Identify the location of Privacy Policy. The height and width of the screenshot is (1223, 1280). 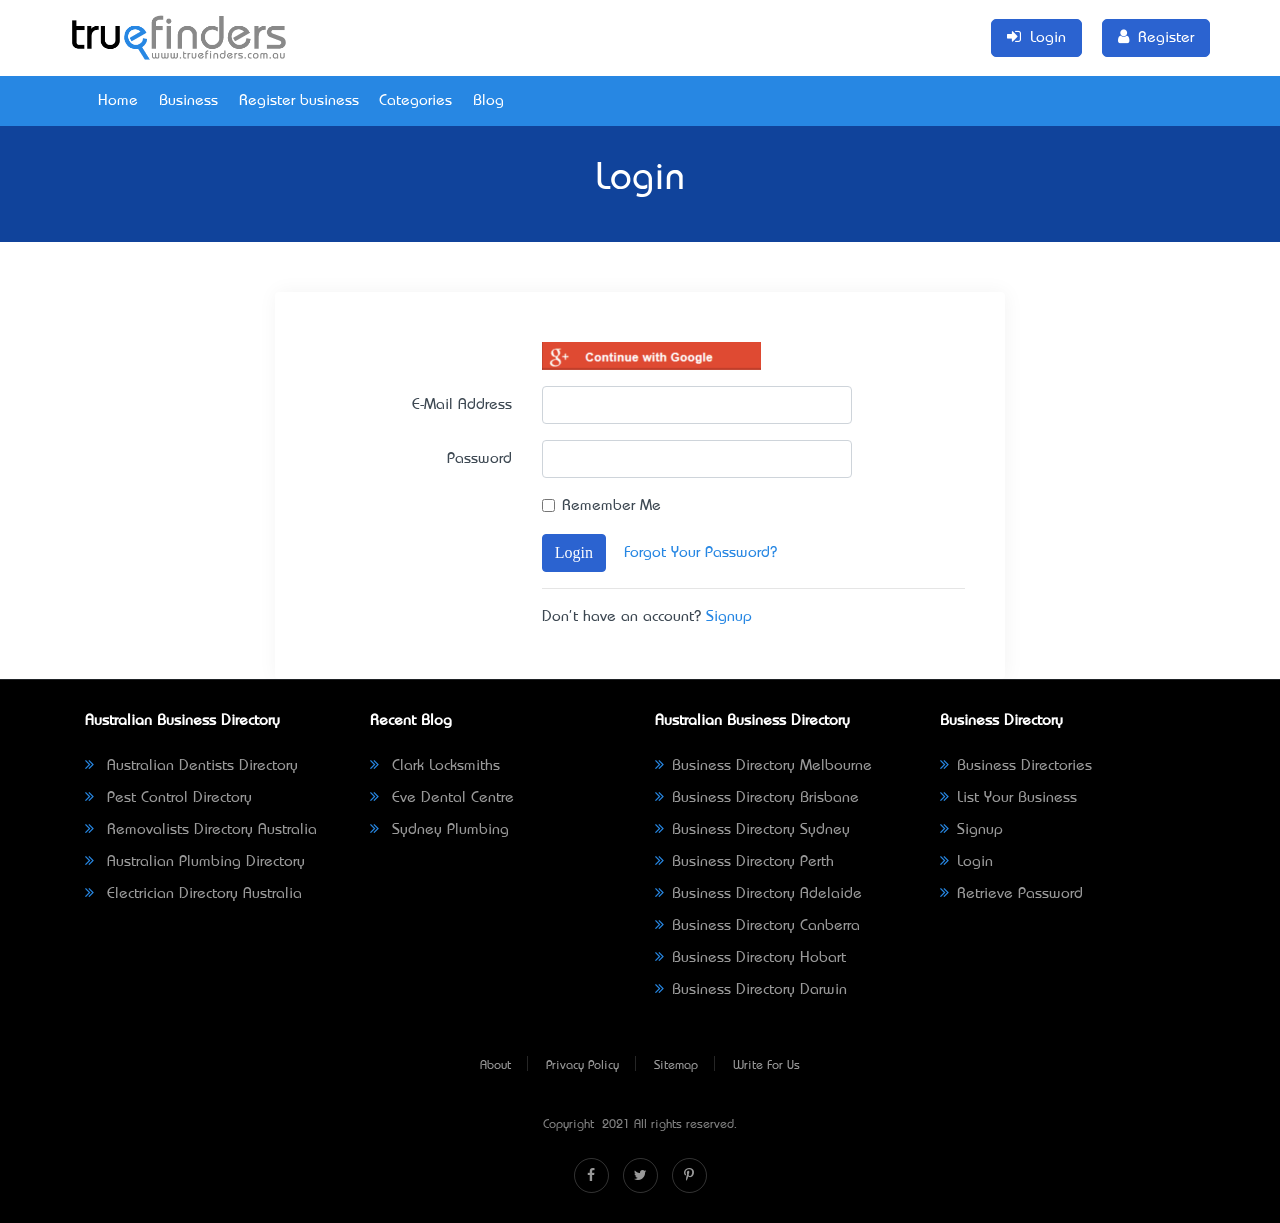
(582, 1066).